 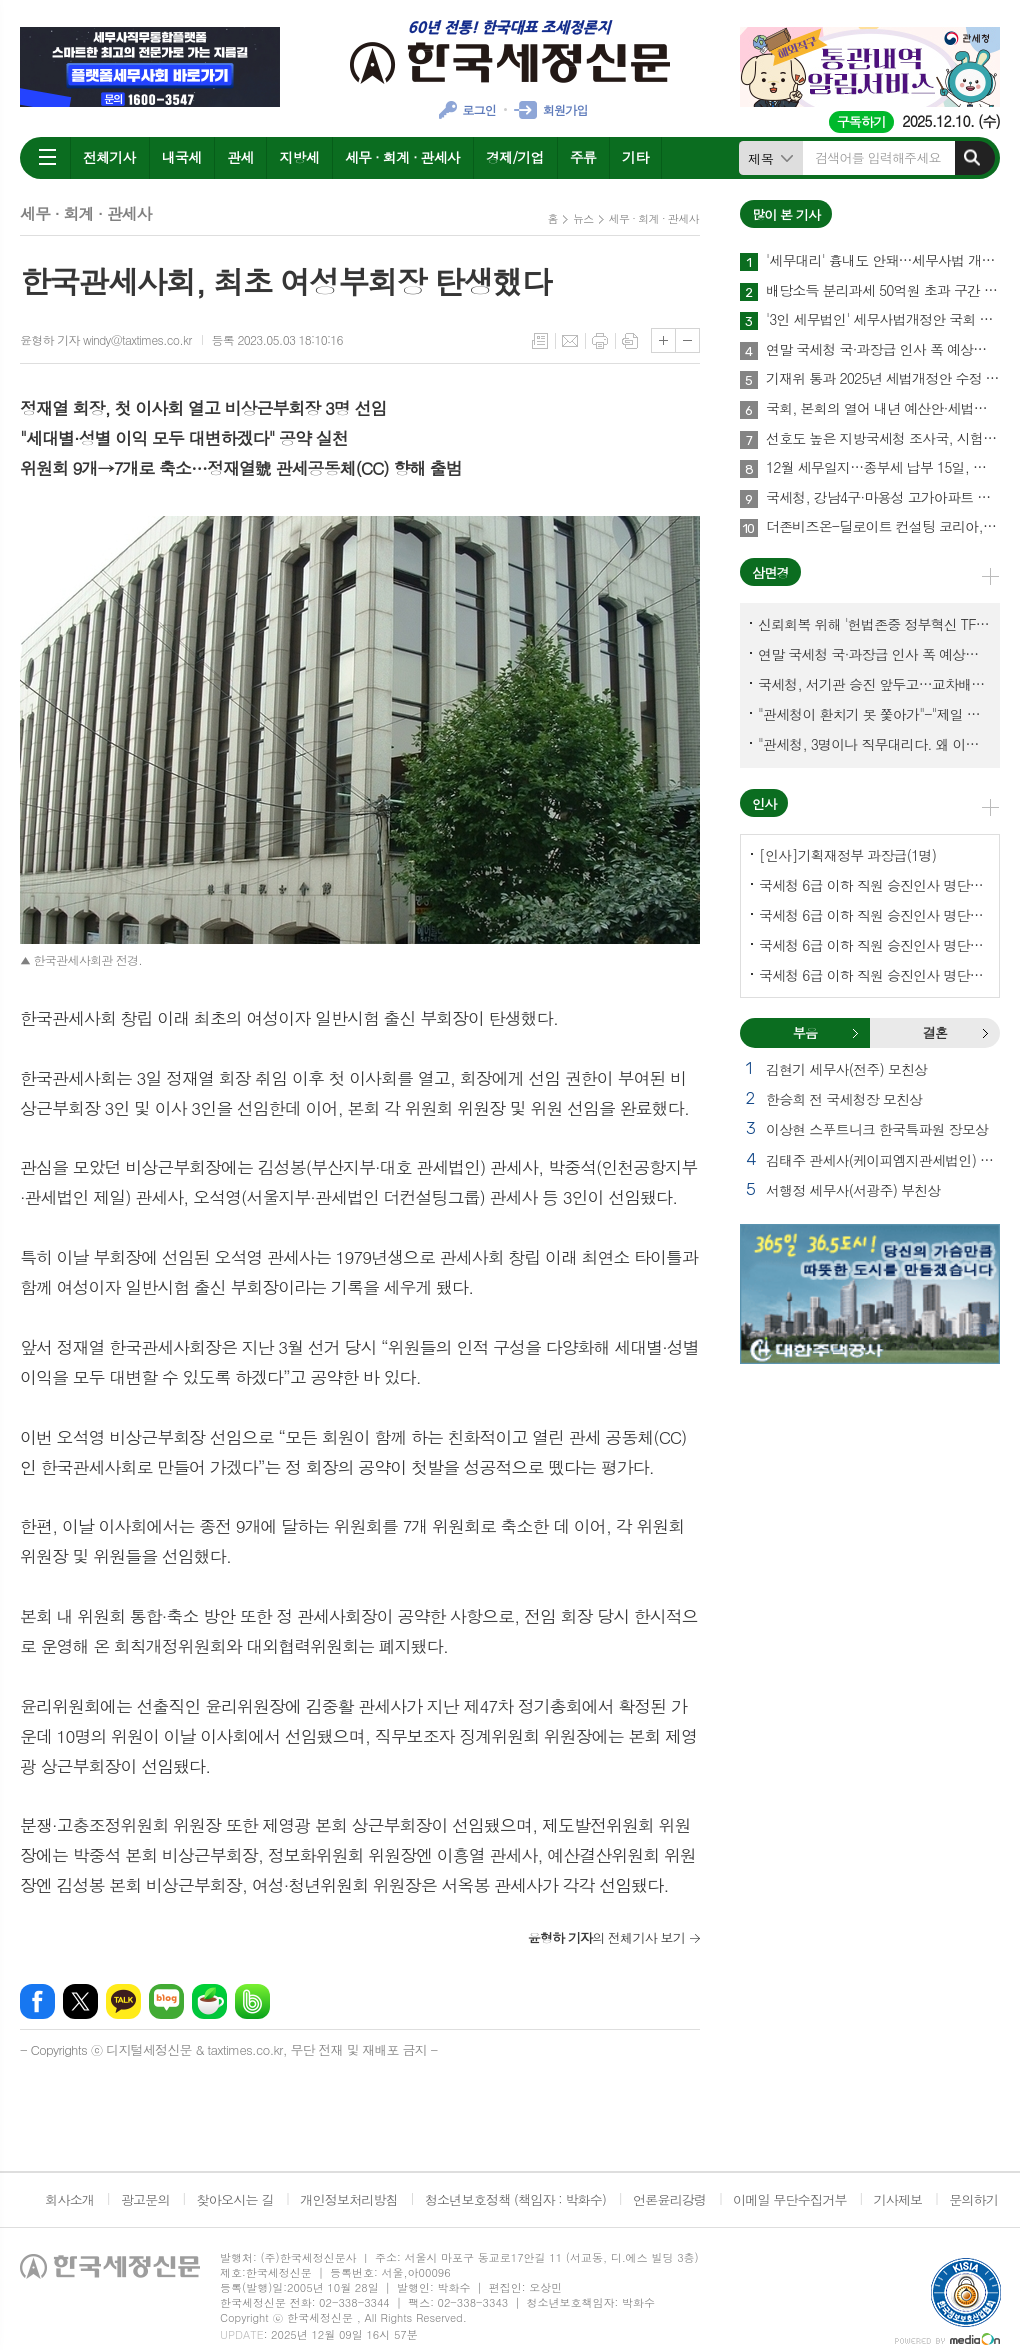 What do you see at coordinates (883, 379) in the screenshot?
I see `기재위 통과 2025년 세법개정안 수정 내용-조세특례제한법` at bounding box center [883, 379].